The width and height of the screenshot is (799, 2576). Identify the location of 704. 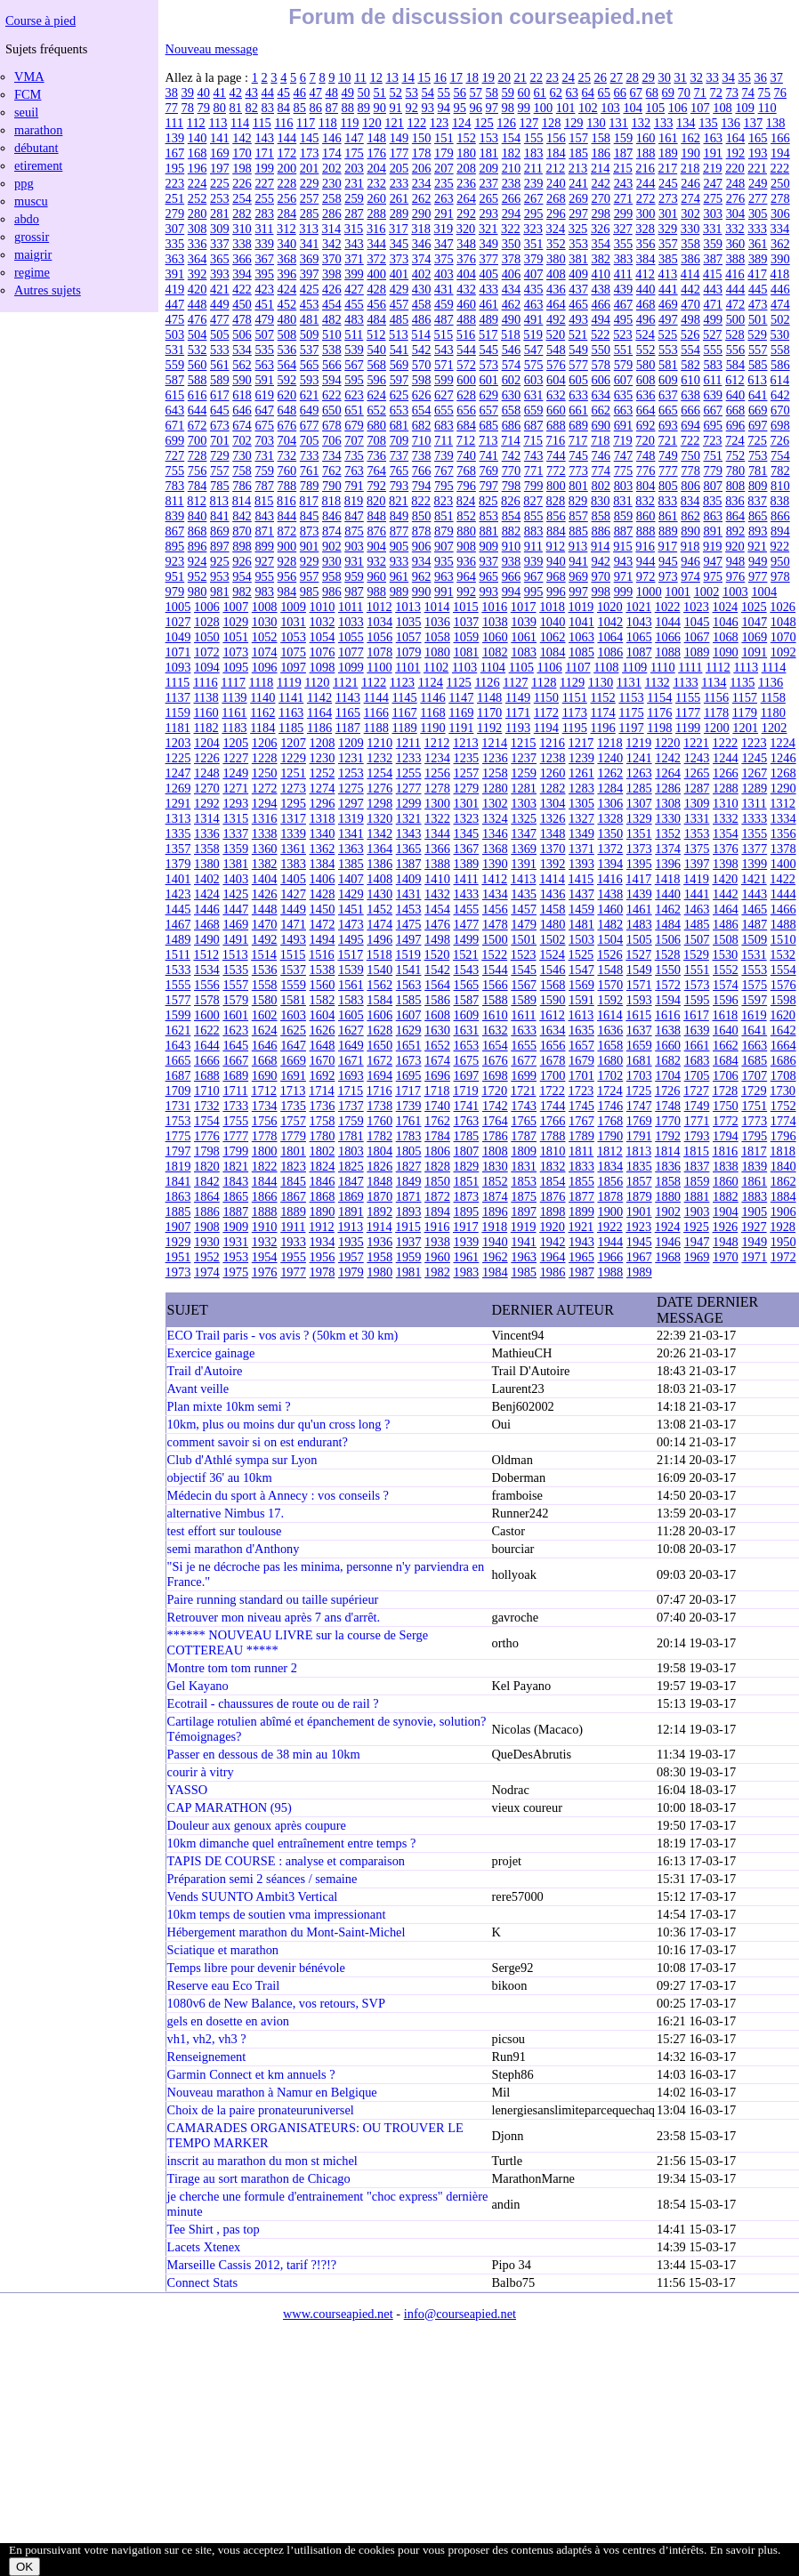
(287, 440).